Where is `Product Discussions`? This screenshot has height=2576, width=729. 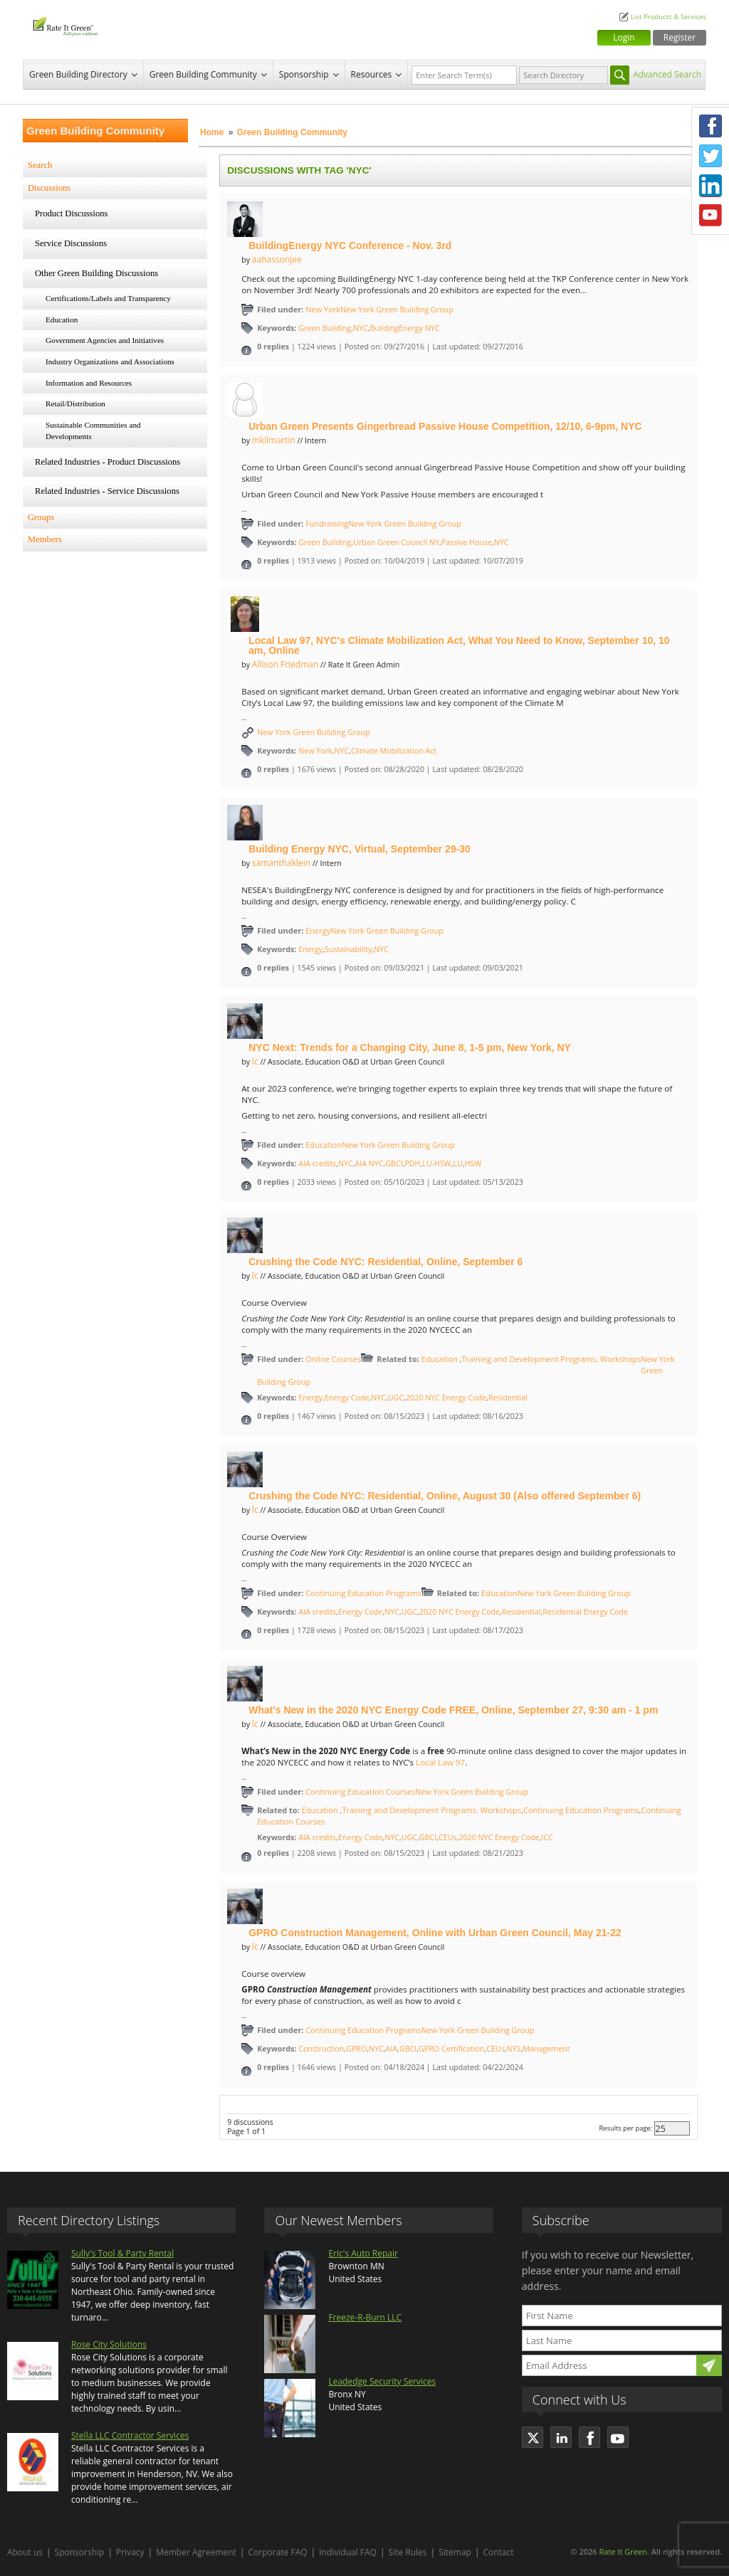 Product Discussions is located at coordinates (71, 213).